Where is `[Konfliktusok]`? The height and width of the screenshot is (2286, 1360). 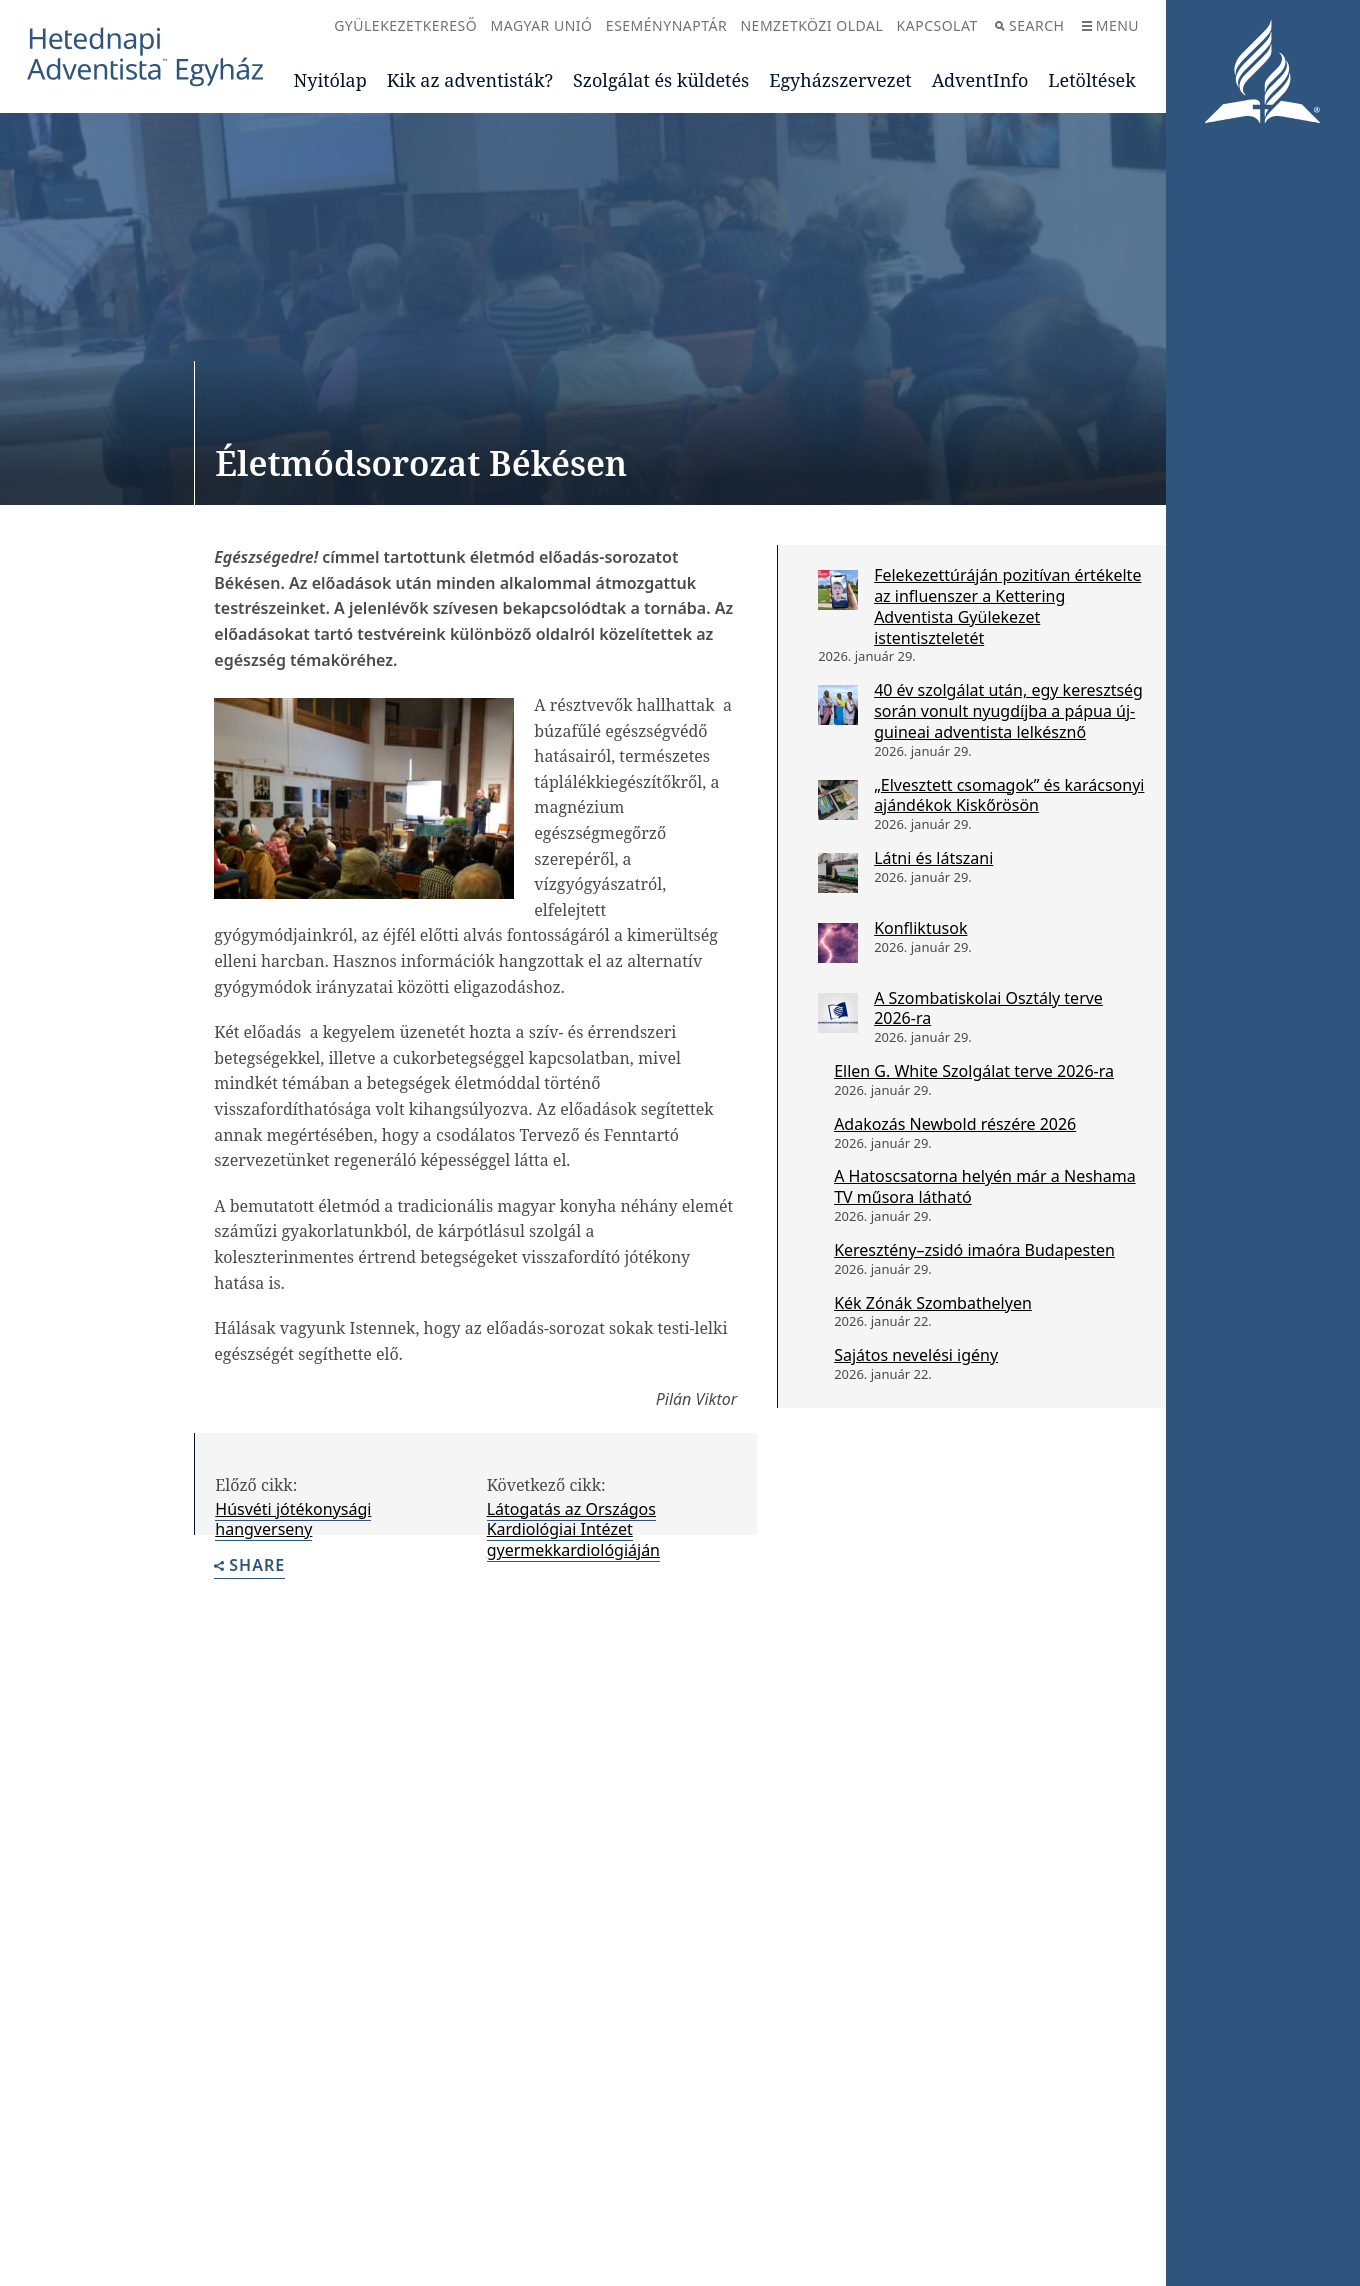
[Konfliktusok] is located at coordinates (838, 943).